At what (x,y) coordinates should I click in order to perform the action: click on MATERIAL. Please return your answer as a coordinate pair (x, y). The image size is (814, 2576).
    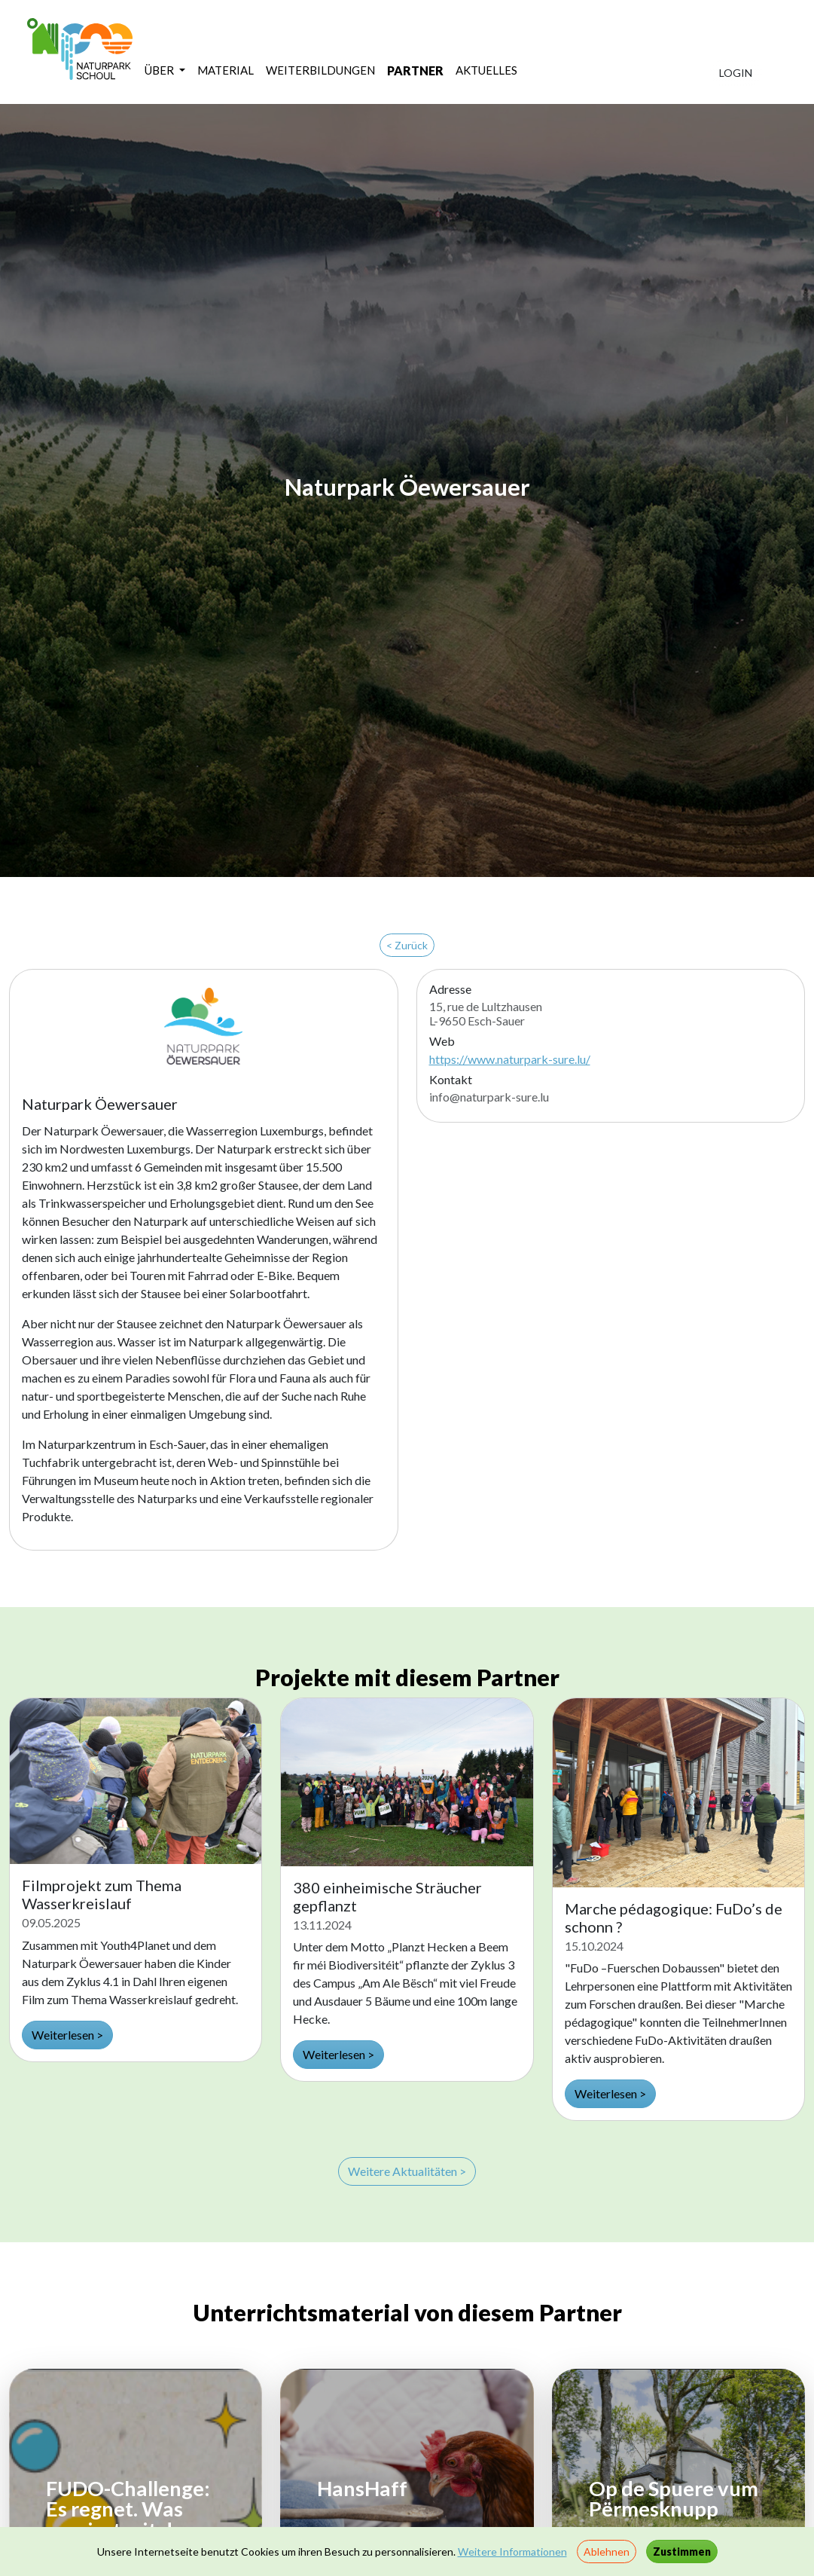
    Looking at the image, I should click on (225, 70).